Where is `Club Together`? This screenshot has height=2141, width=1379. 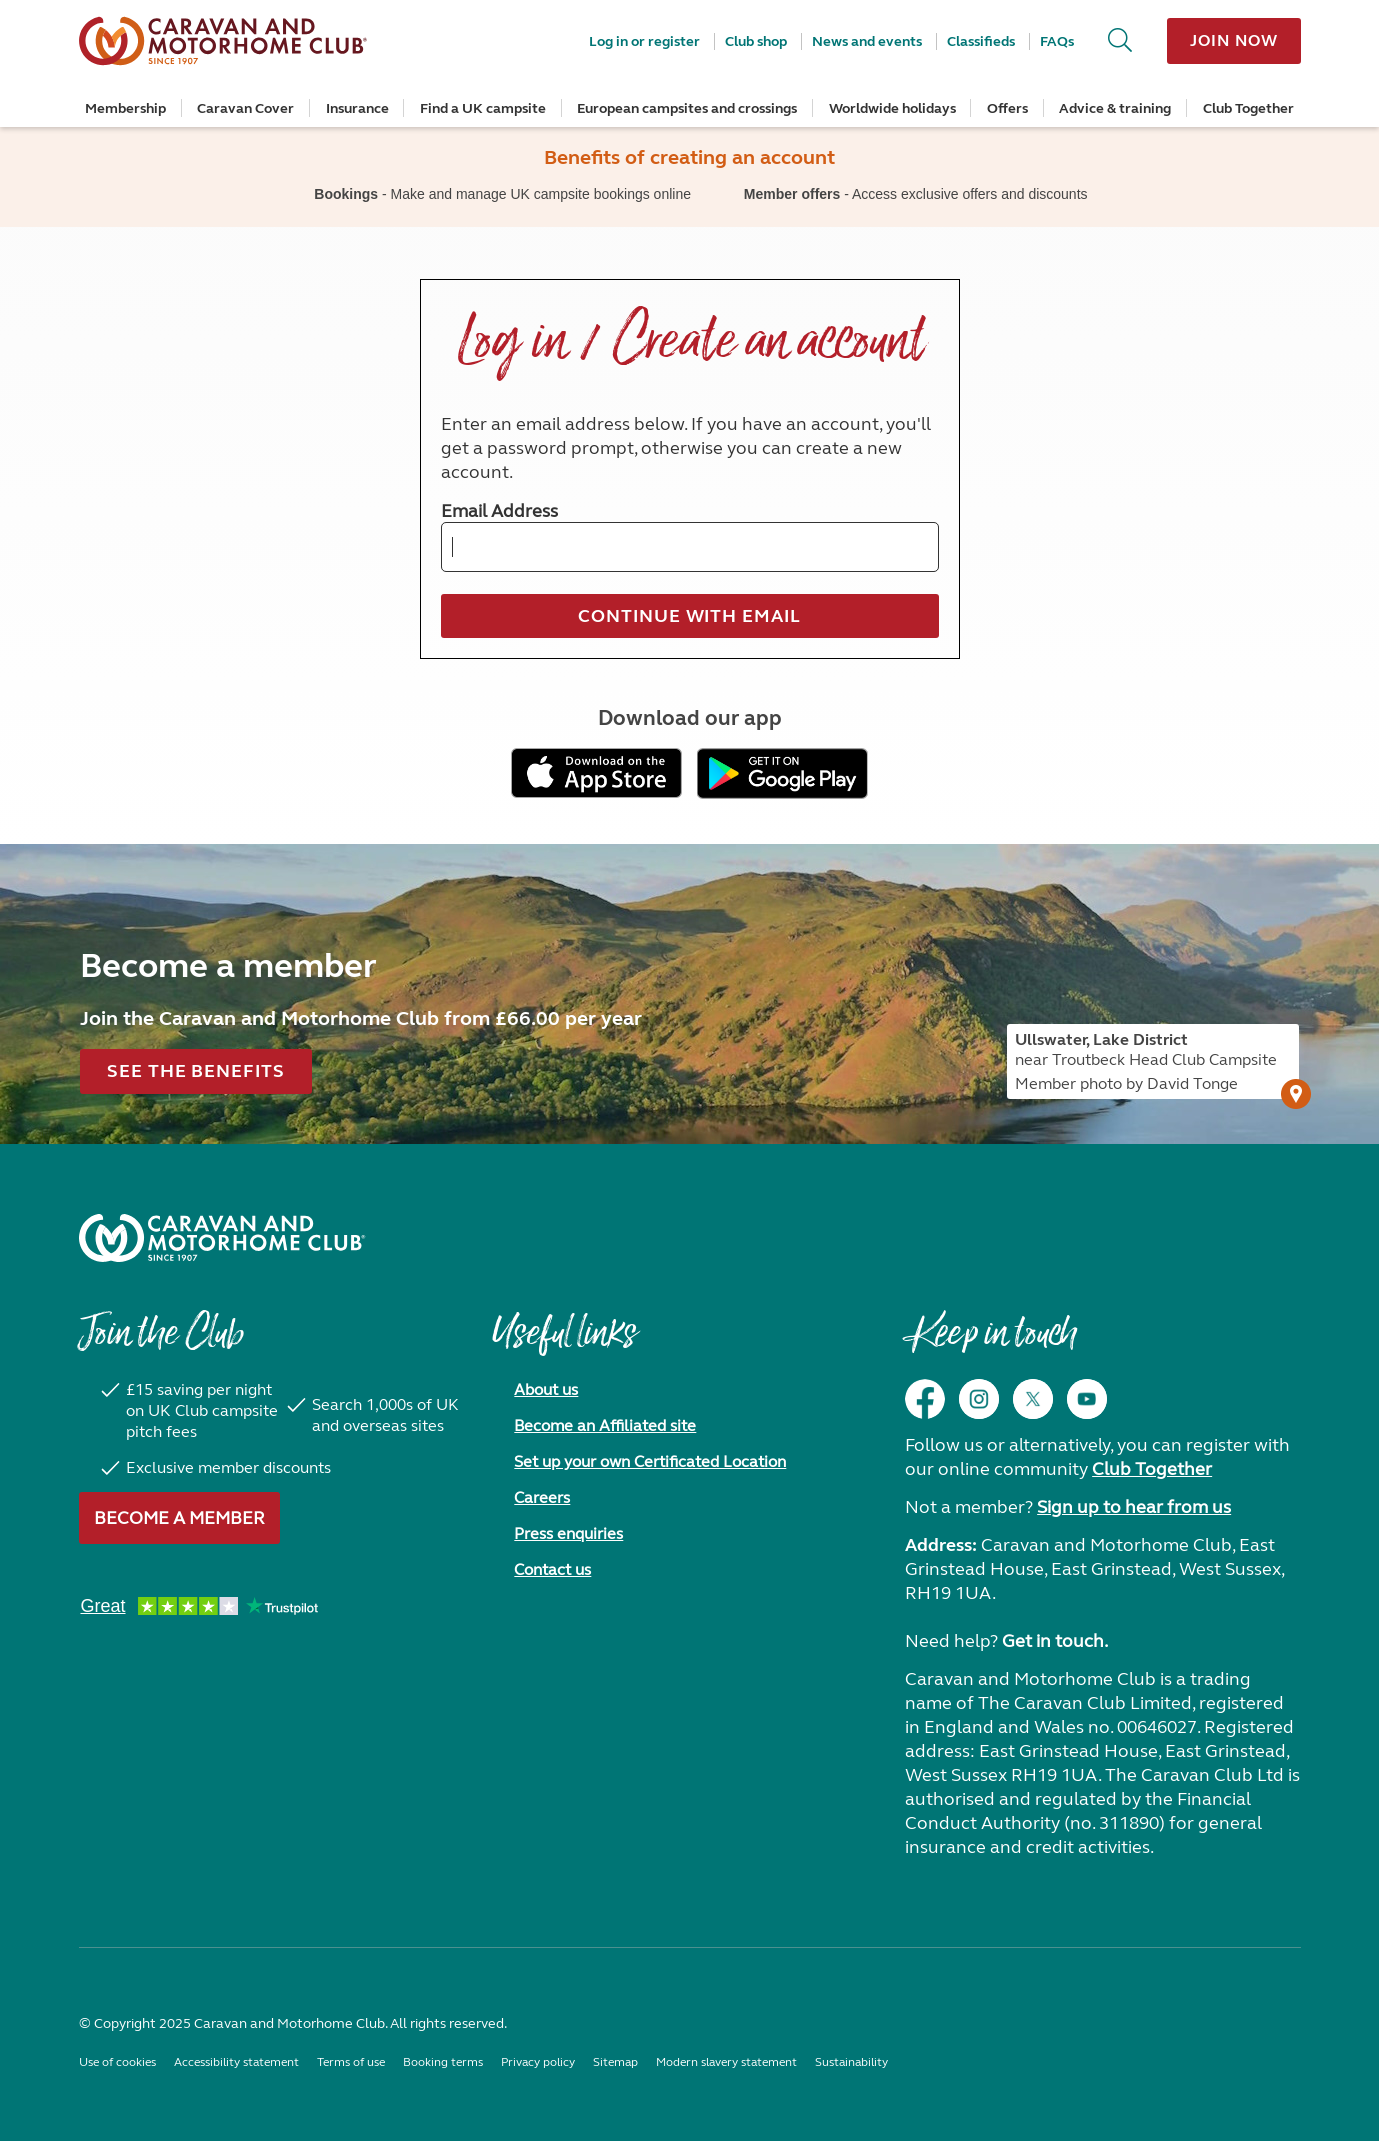 Club Together is located at coordinates (1248, 108).